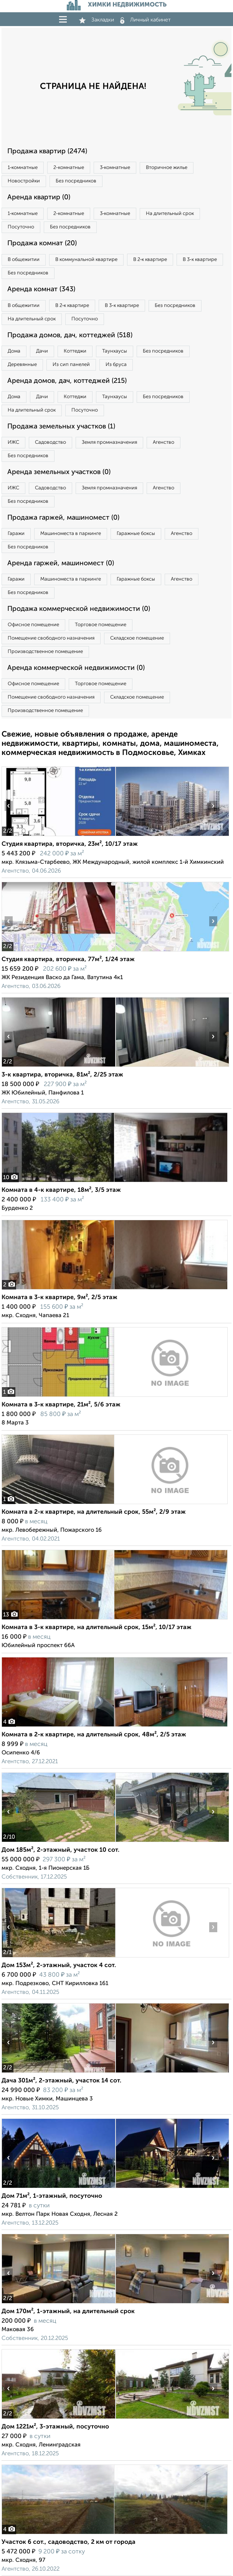 Image resolution: width=233 pixels, height=2576 pixels. Describe the element at coordinates (78, 608) in the screenshot. I see `Продажа коммерческой недвижимости (0)` at that location.